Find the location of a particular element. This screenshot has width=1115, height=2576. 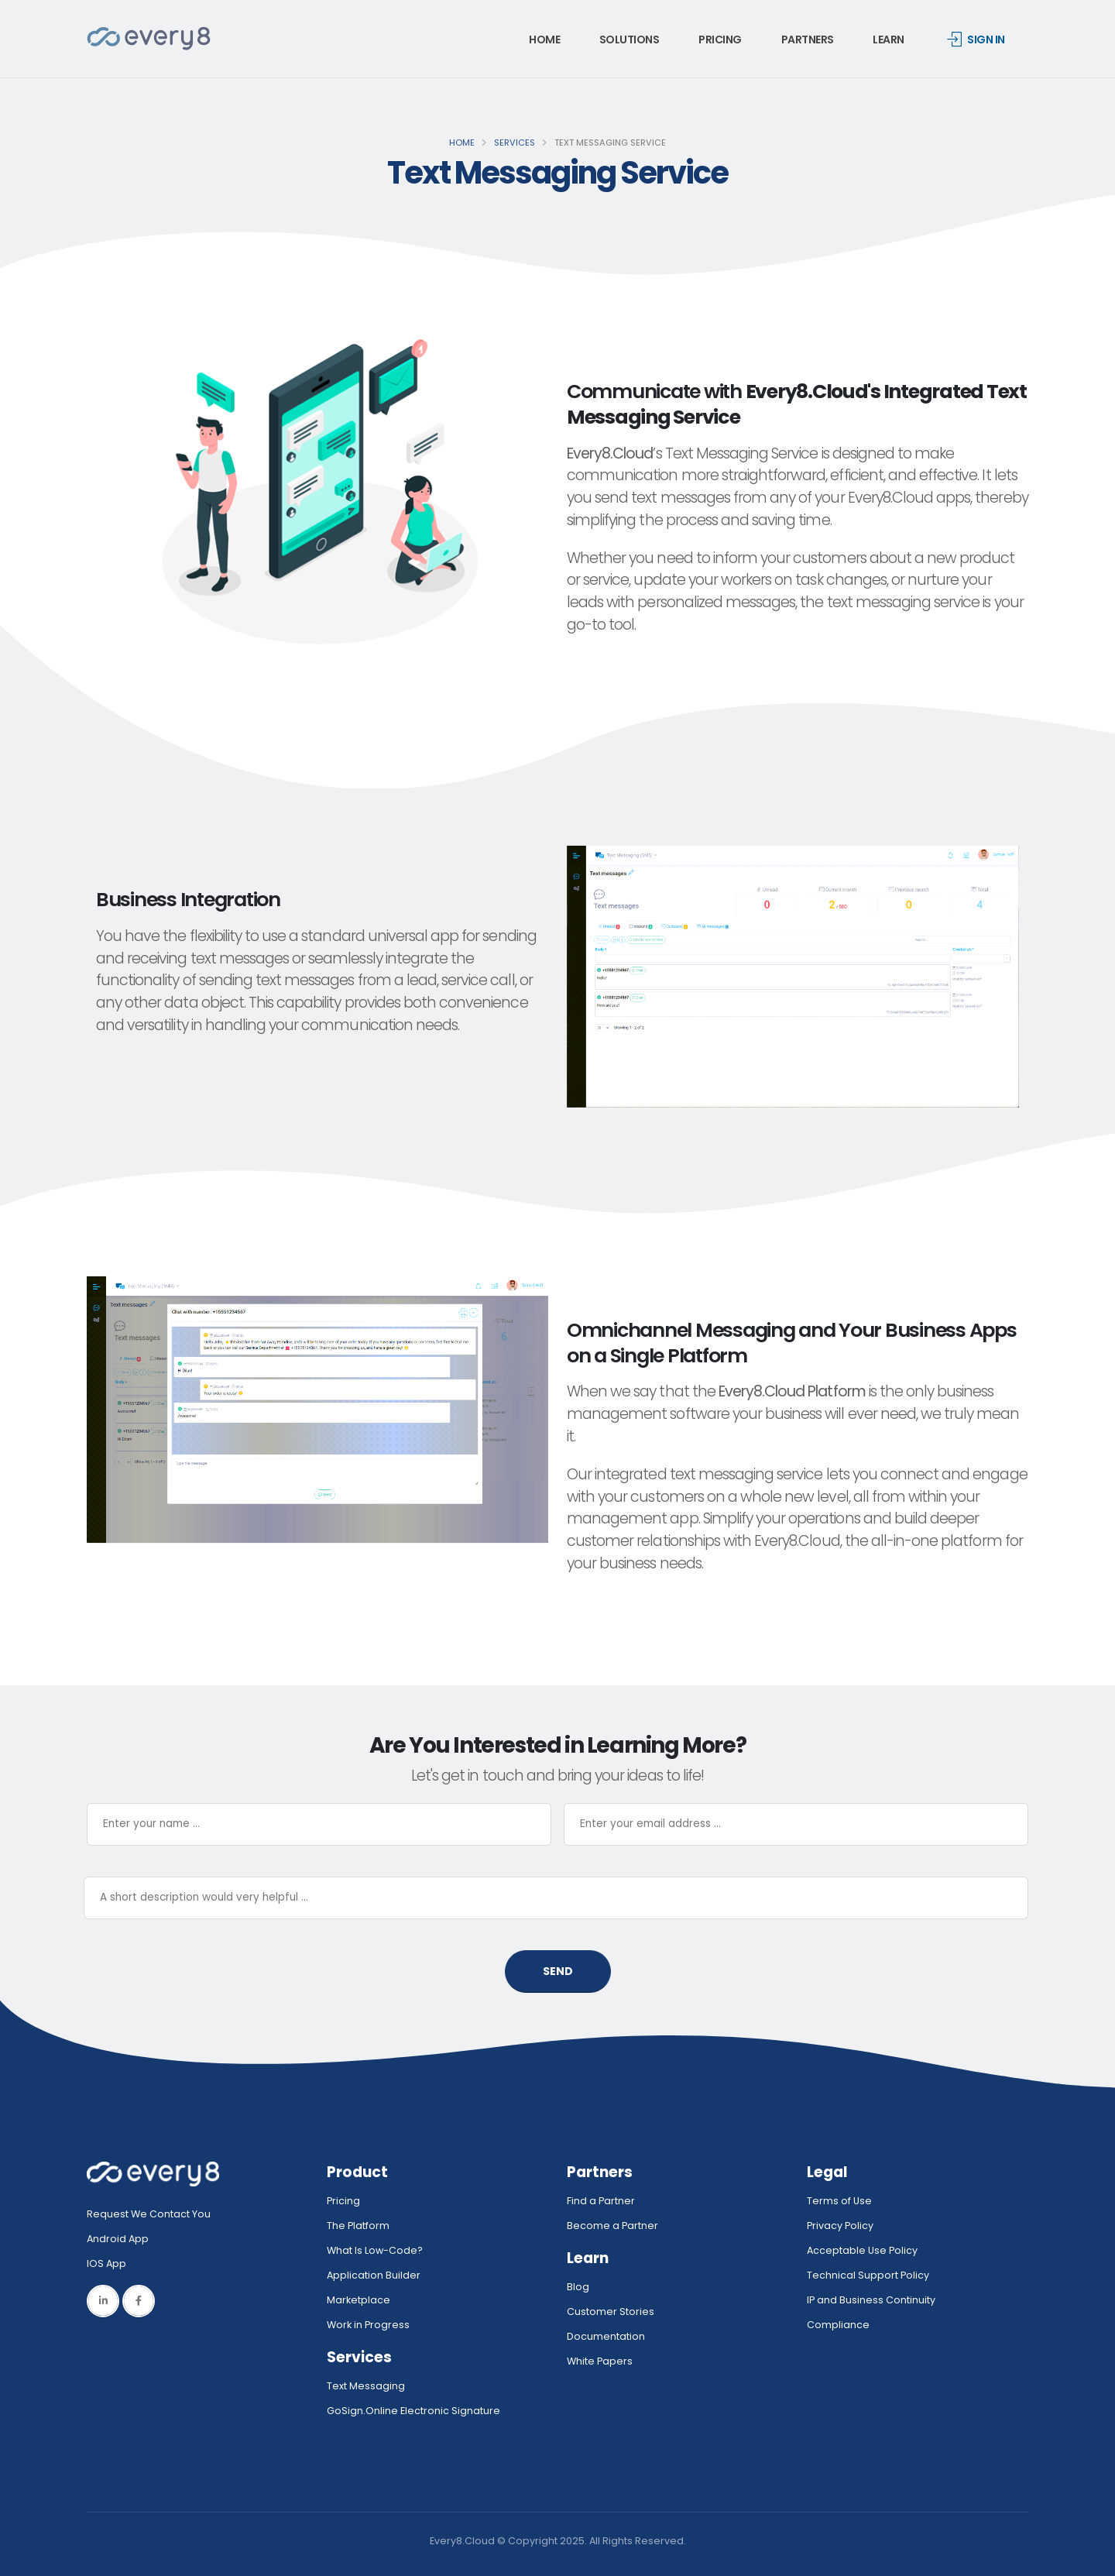

Acceptable Use Policy is located at coordinates (862, 2250).